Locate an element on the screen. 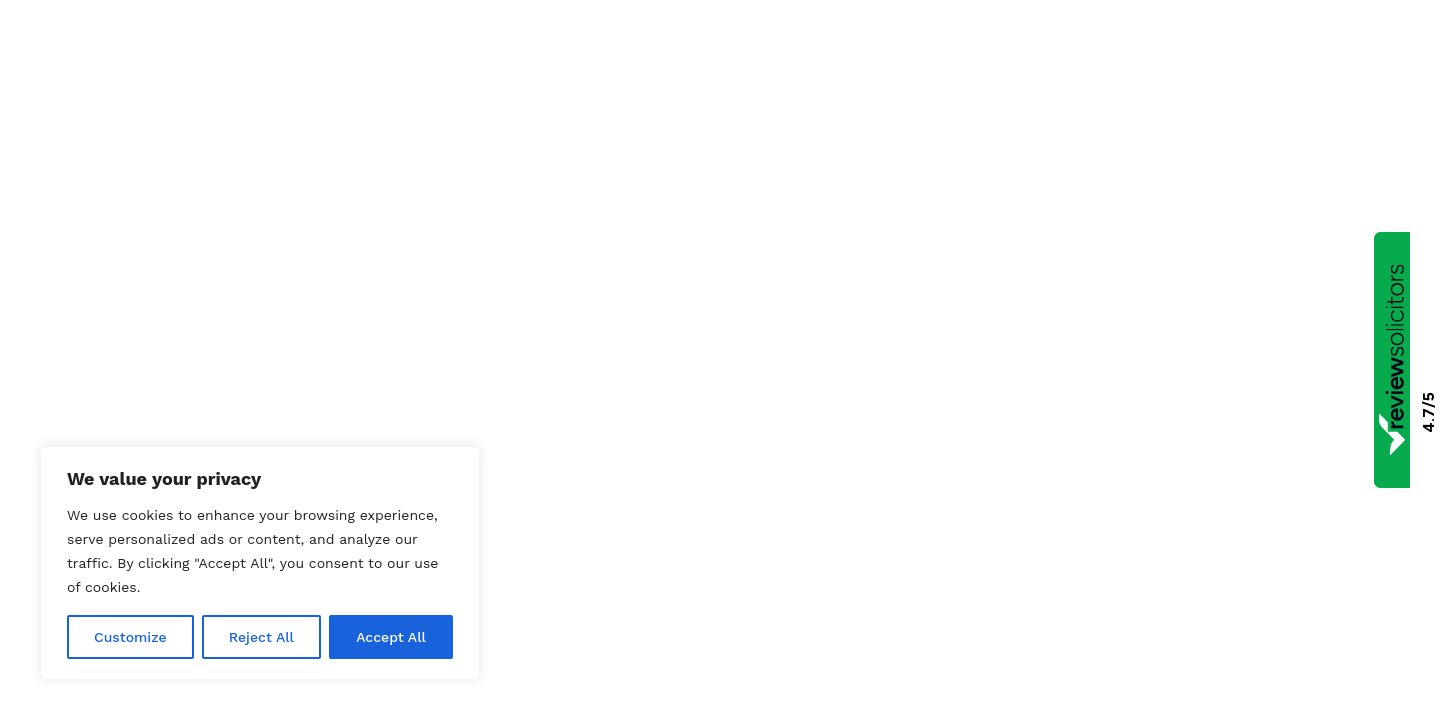 This screenshot has height=720, width=1440. [region] is located at coordinates (260, 563).